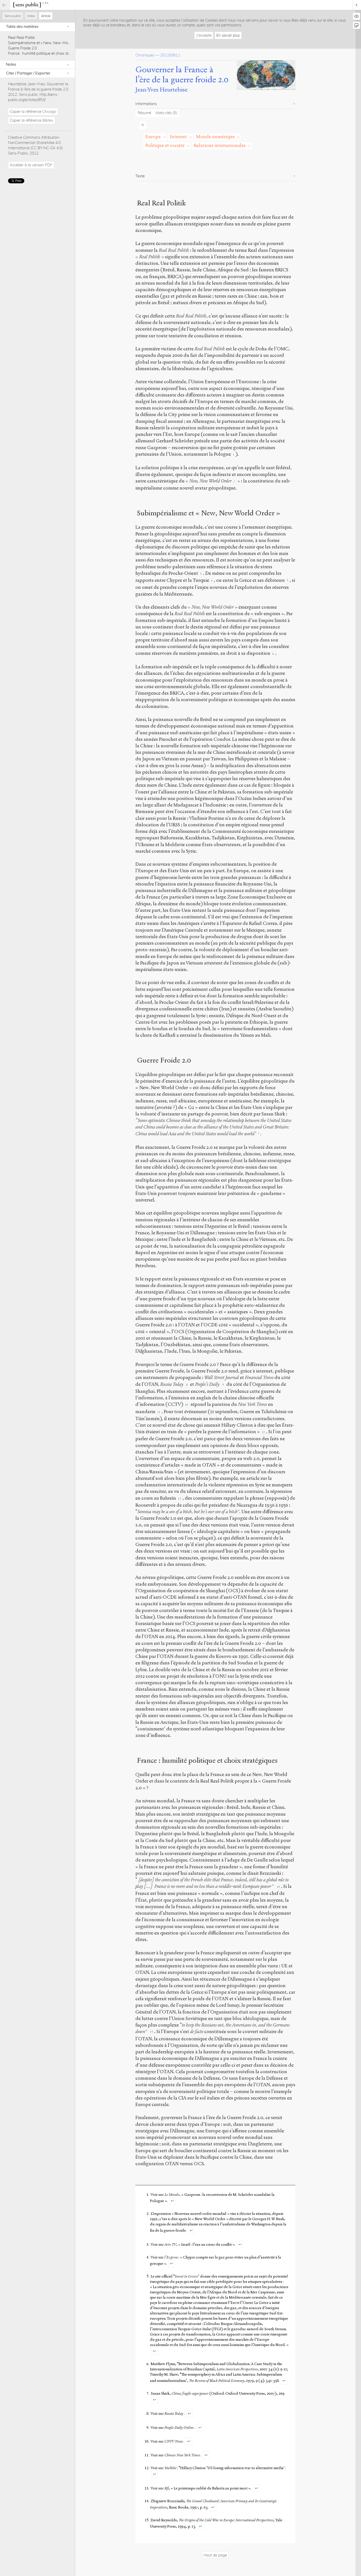 This screenshot has height=2576, width=361. What do you see at coordinates (33, 111) in the screenshot?
I see `Copier la référence` at bounding box center [33, 111].